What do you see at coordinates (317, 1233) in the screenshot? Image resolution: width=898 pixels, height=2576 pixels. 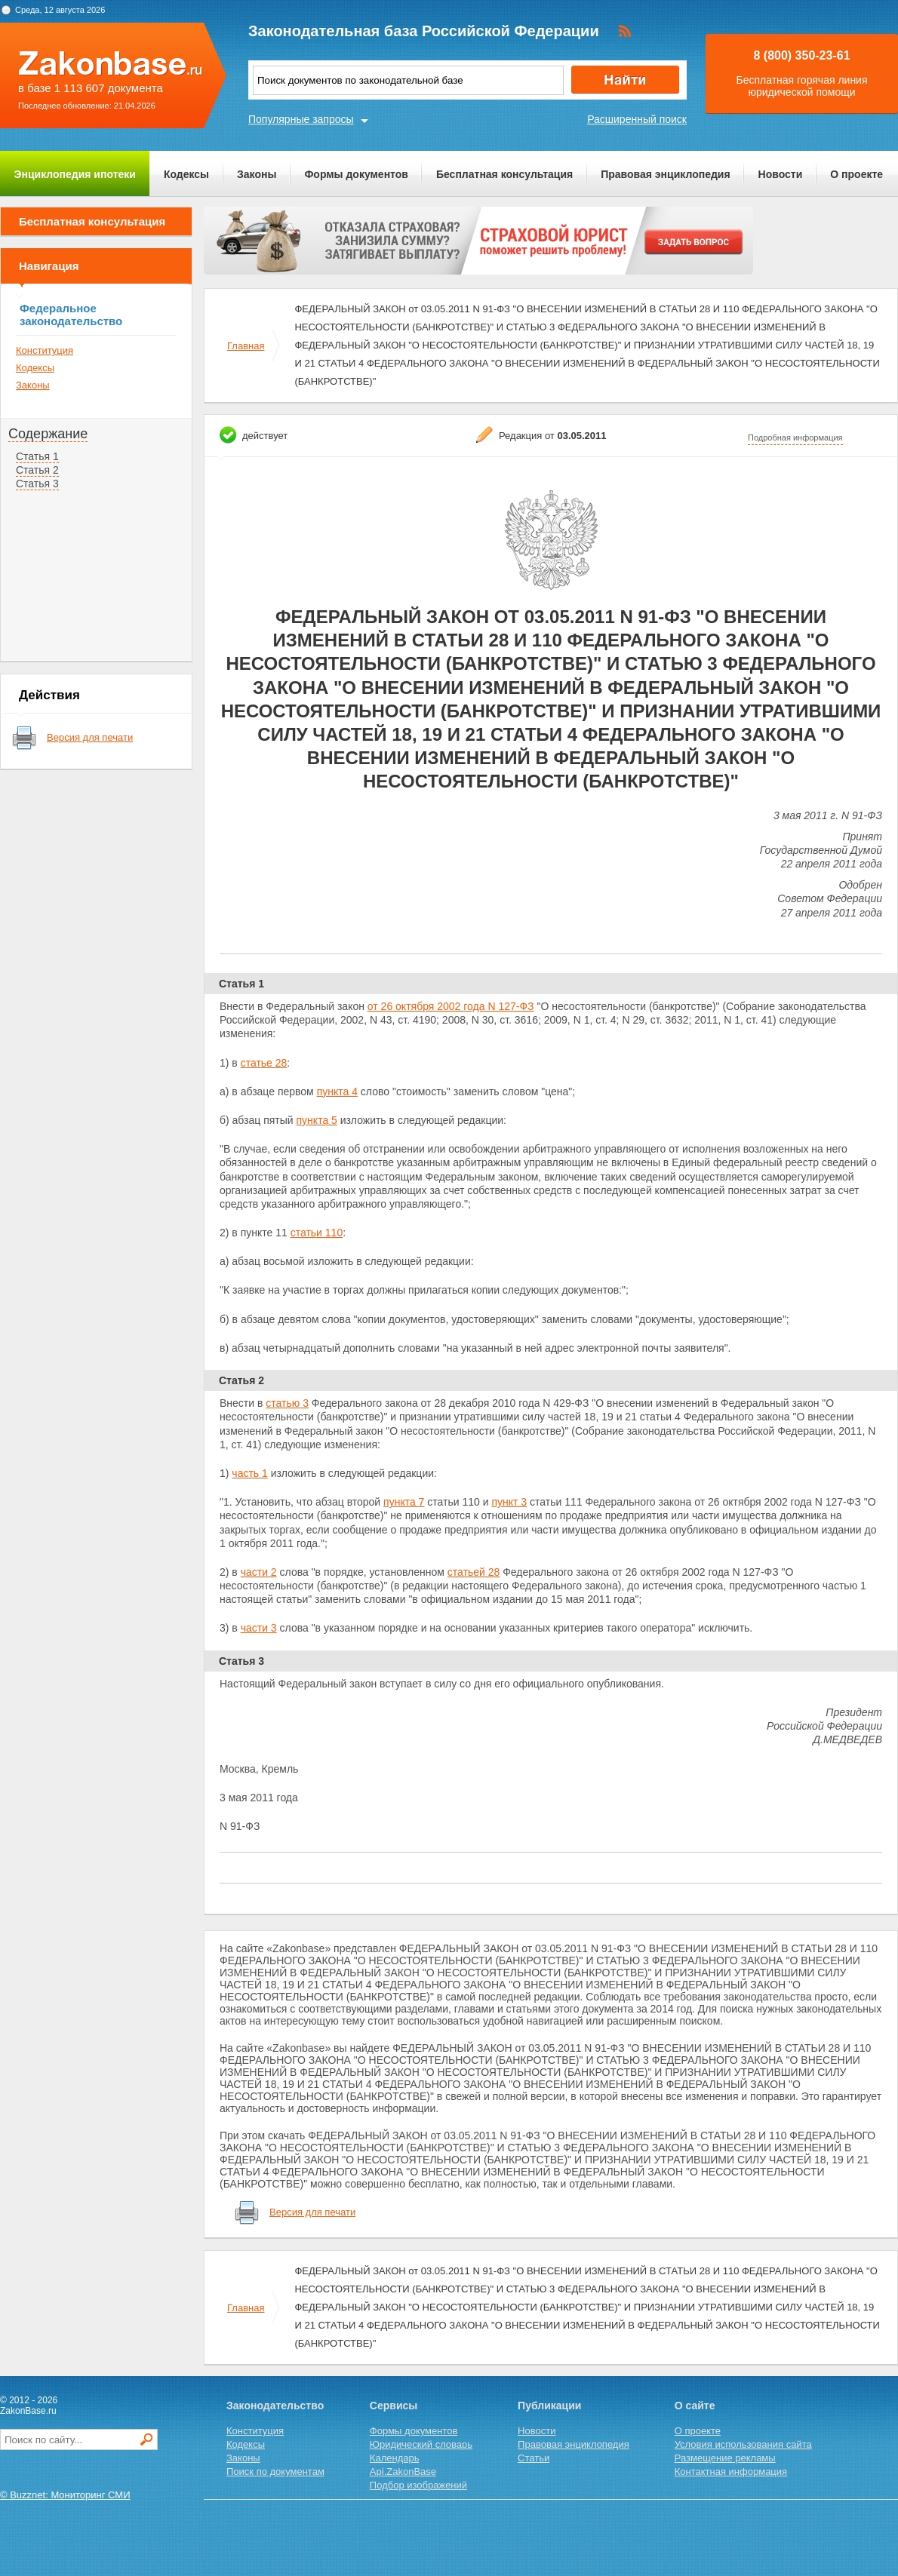 I see `статьи 110` at bounding box center [317, 1233].